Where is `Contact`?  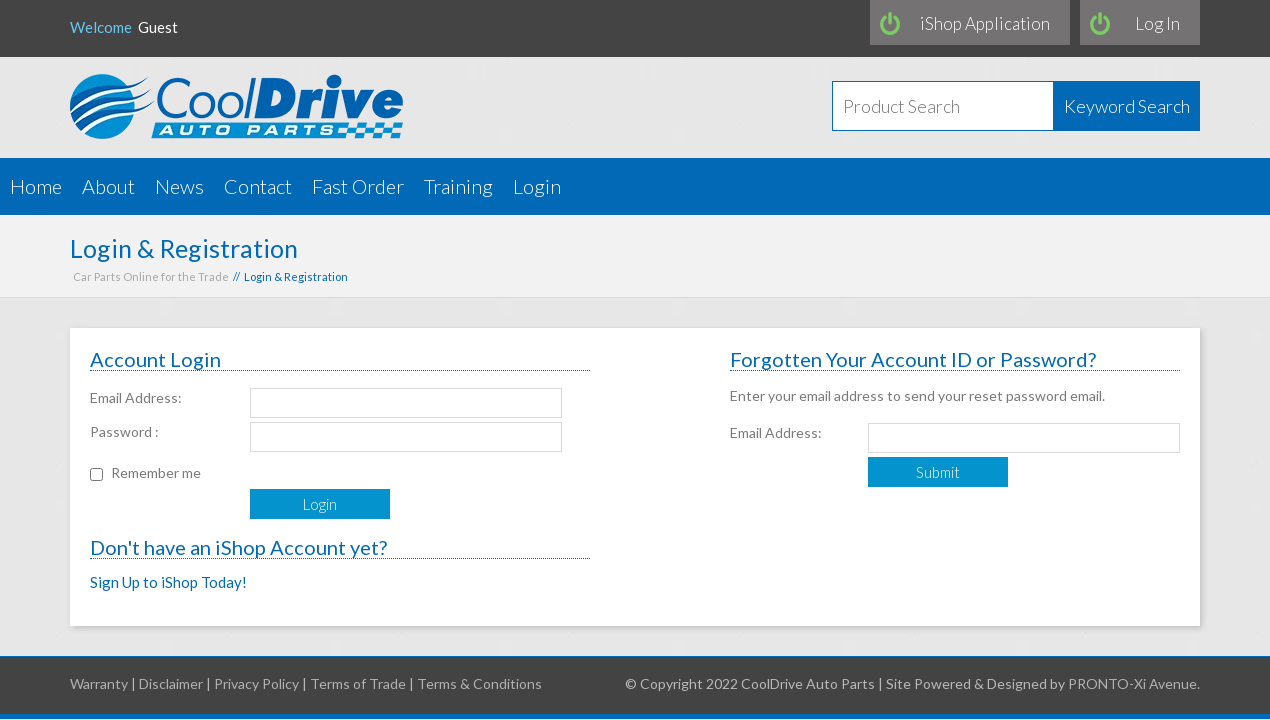 Contact is located at coordinates (258, 186).